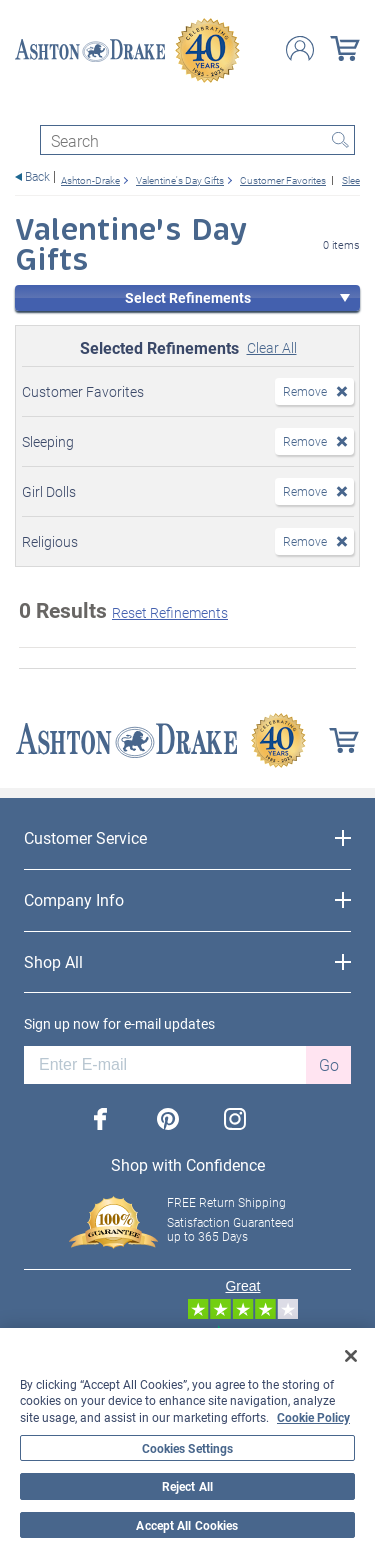 The image size is (375, 1550). What do you see at coordinates (305, 391) in the screenshot?
I see `Remove` at bounding box center [305, 391].